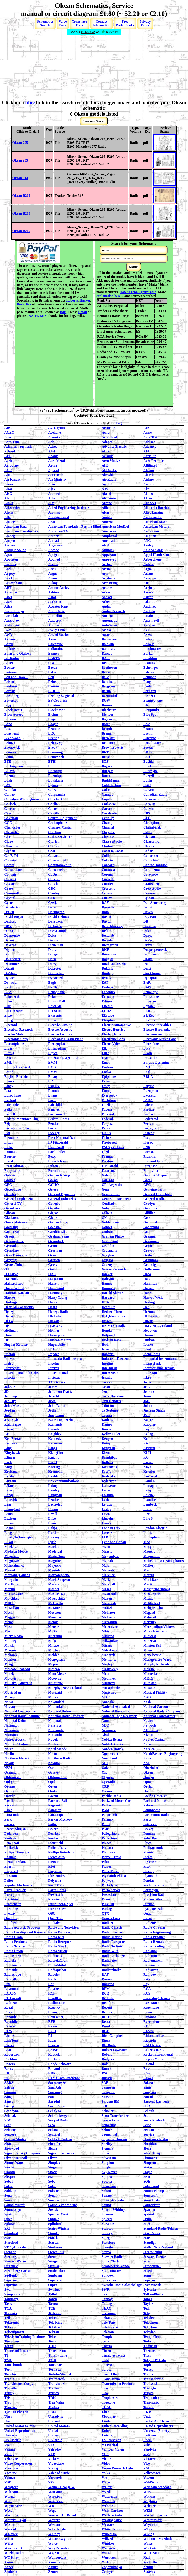 The width and height of the screenshot is (188, 2576). I want to click on Norlin, so click(9, 1753).